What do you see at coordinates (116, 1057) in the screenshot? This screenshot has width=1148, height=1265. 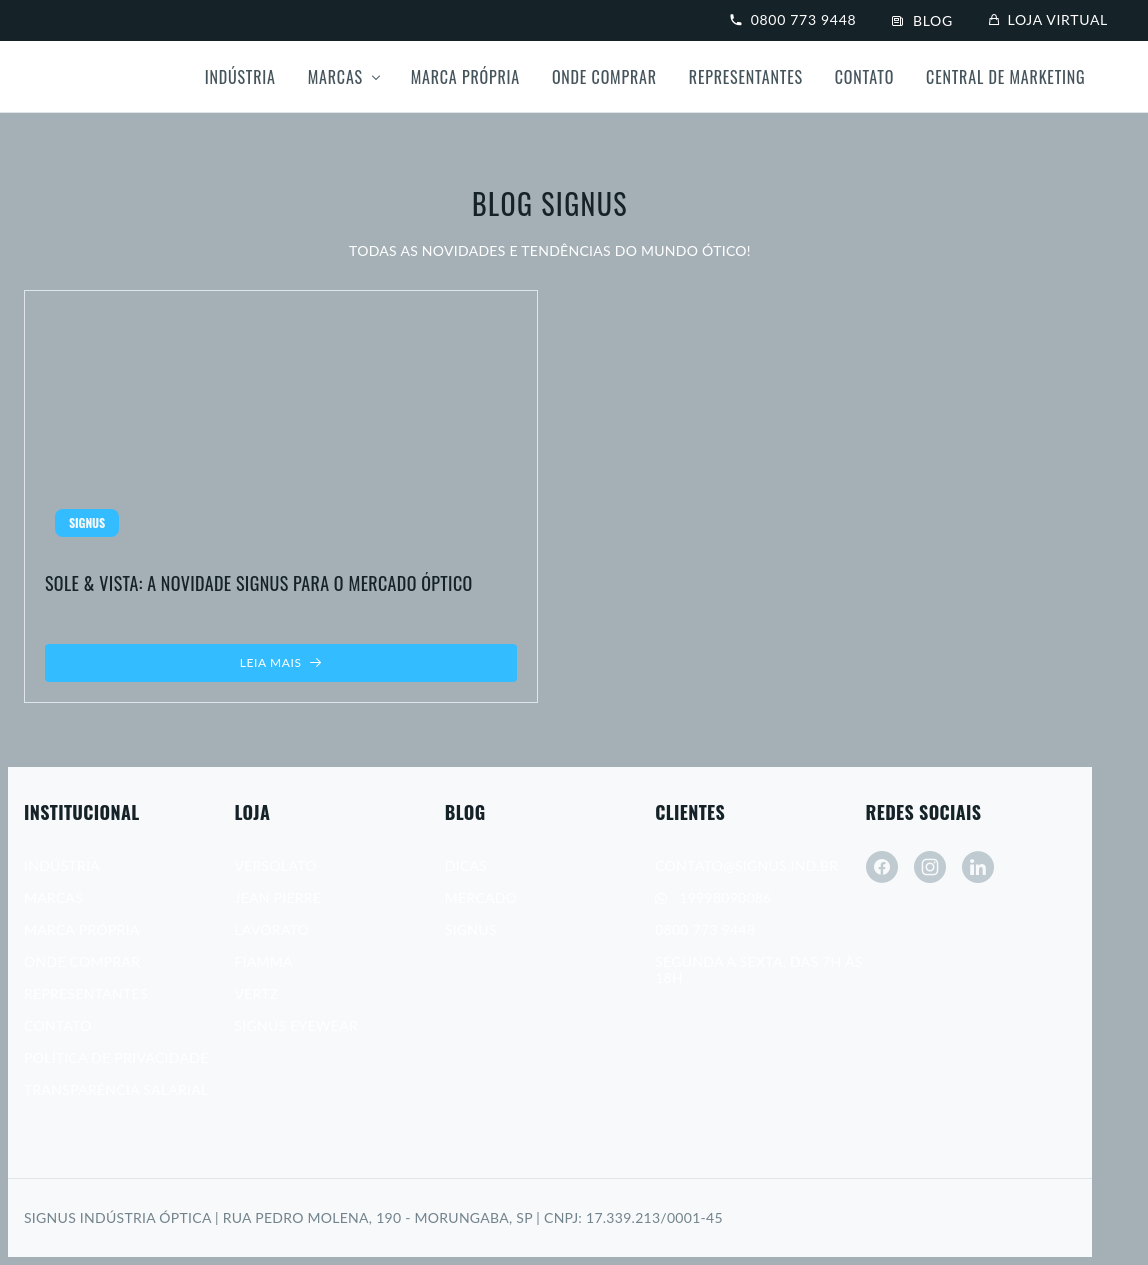 I see `Política de Privacidade` at bounding box center [116, 1057].